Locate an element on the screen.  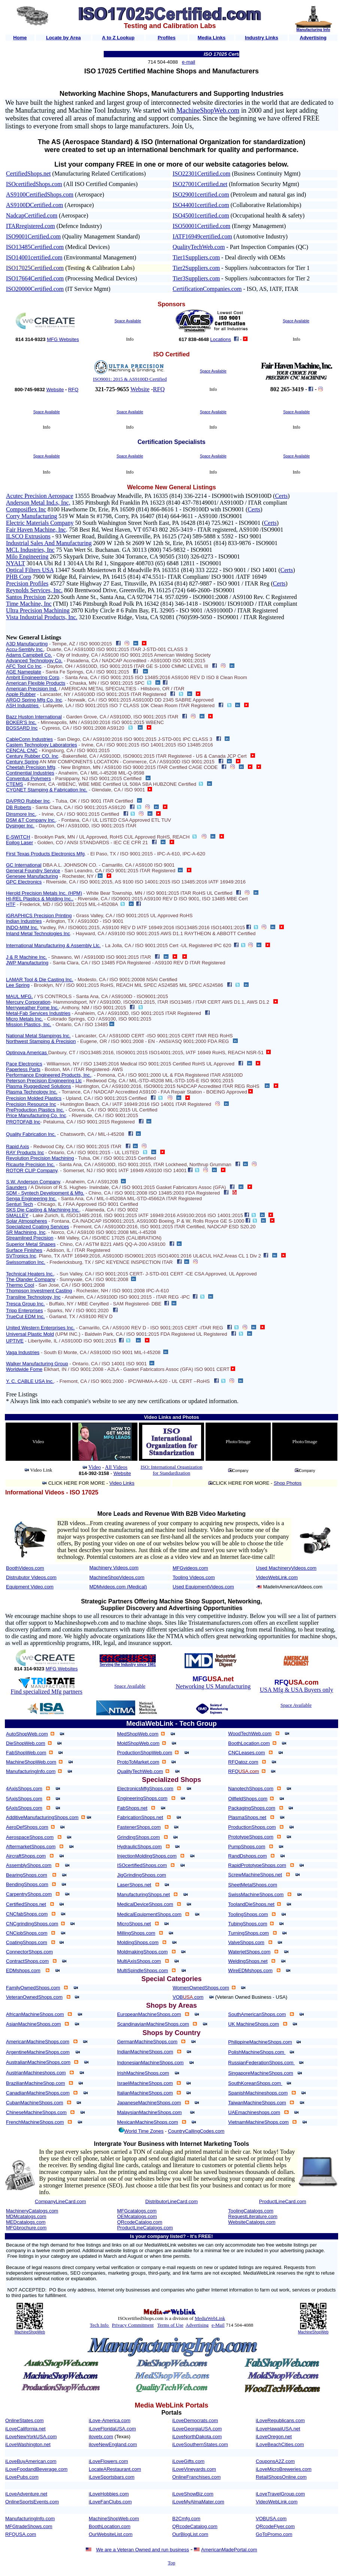
SingaporeMachineShops.com is located at coordinates (260, 2073).